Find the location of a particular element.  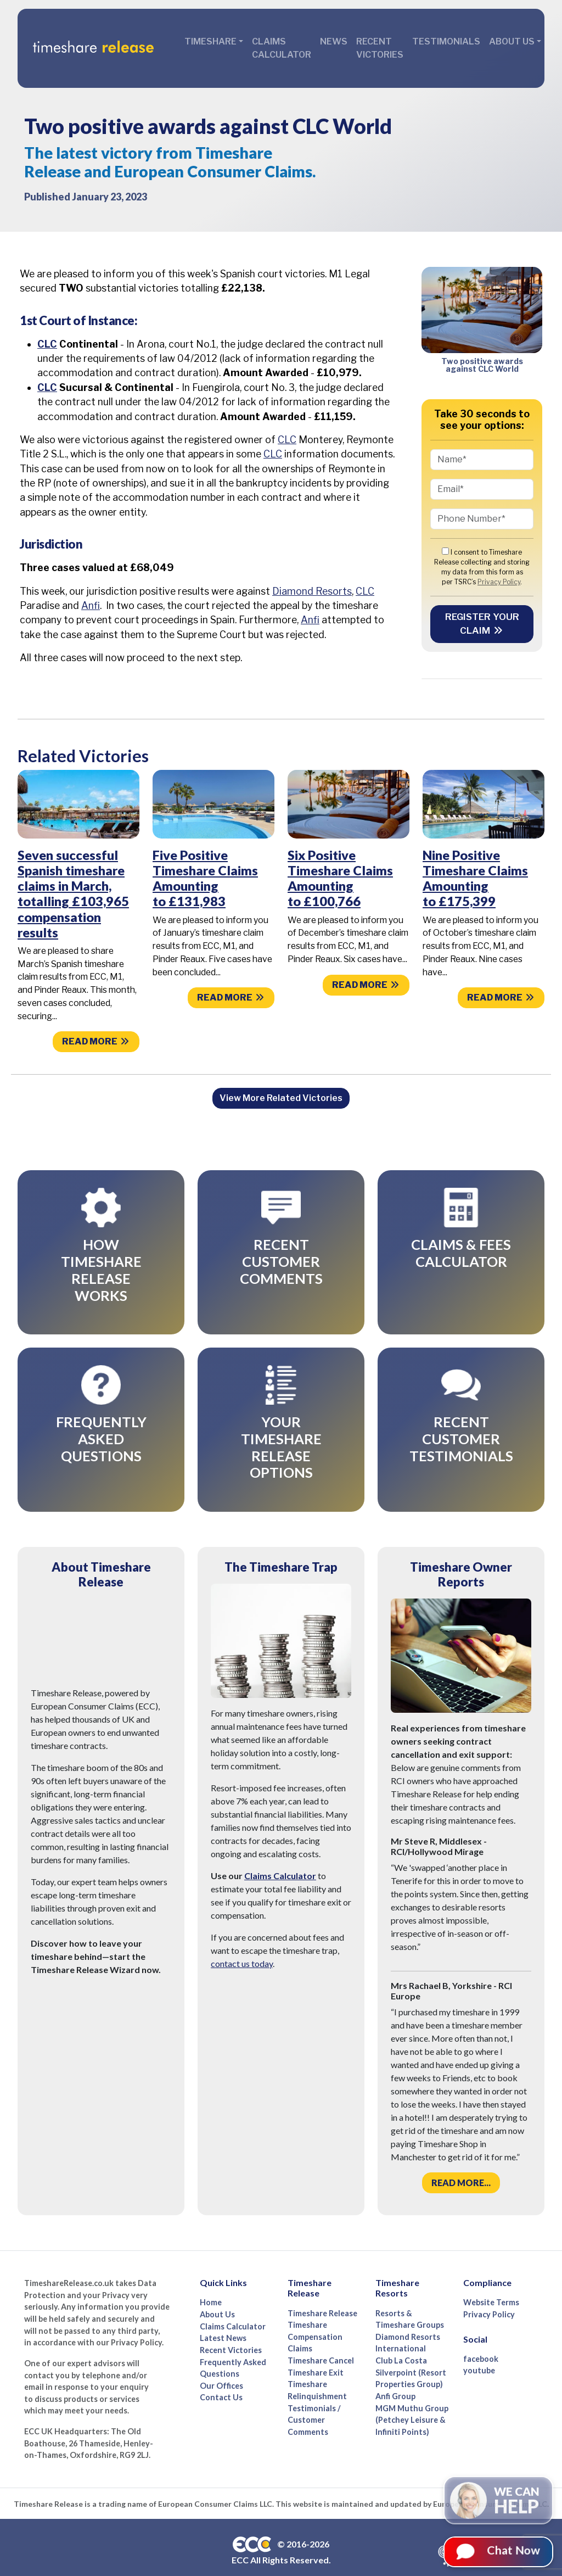

Testimonials / Customer Comments is located at coordinates (314, 2402).